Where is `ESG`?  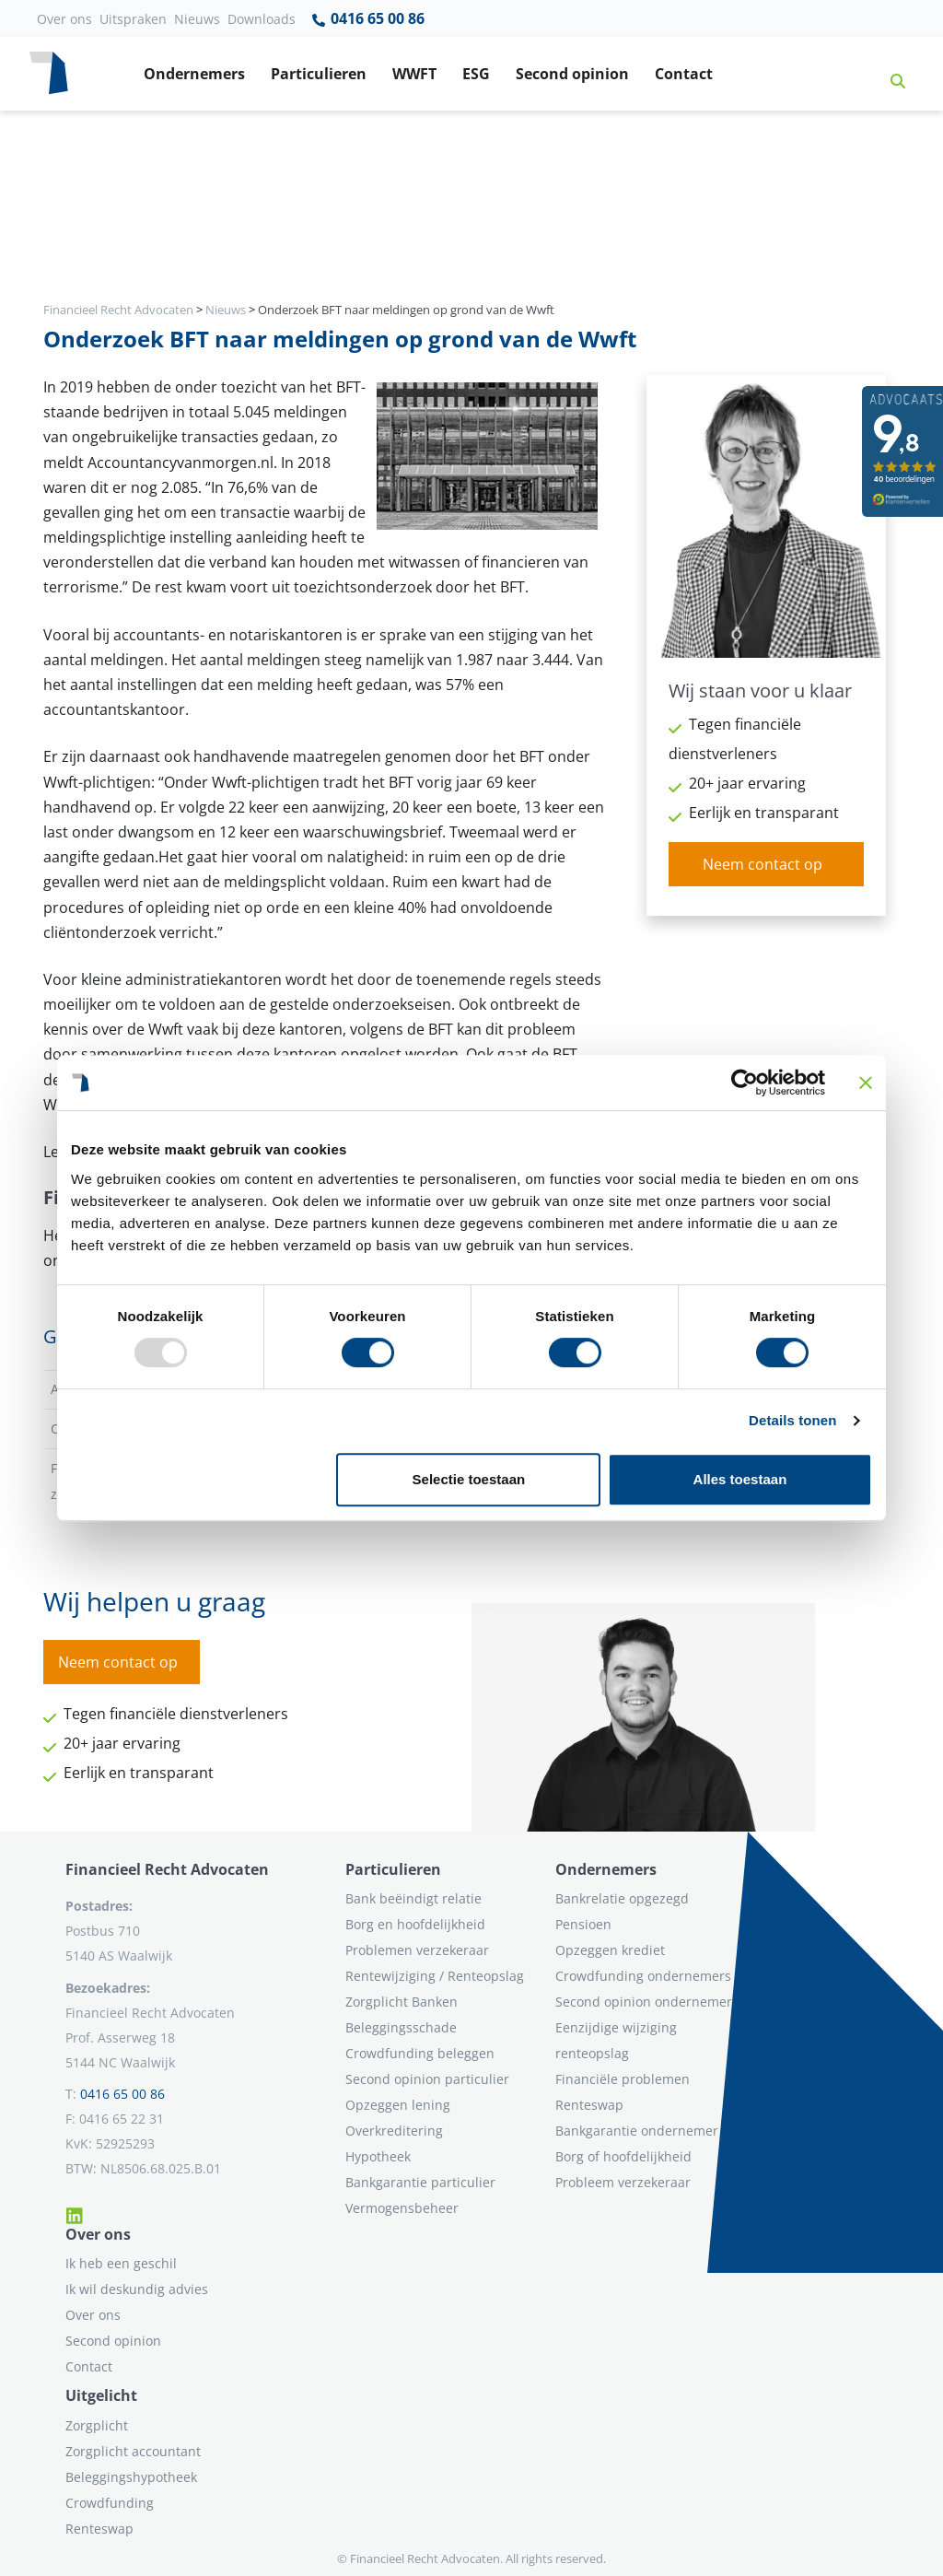
ESG is located at coordinates (476, 74).